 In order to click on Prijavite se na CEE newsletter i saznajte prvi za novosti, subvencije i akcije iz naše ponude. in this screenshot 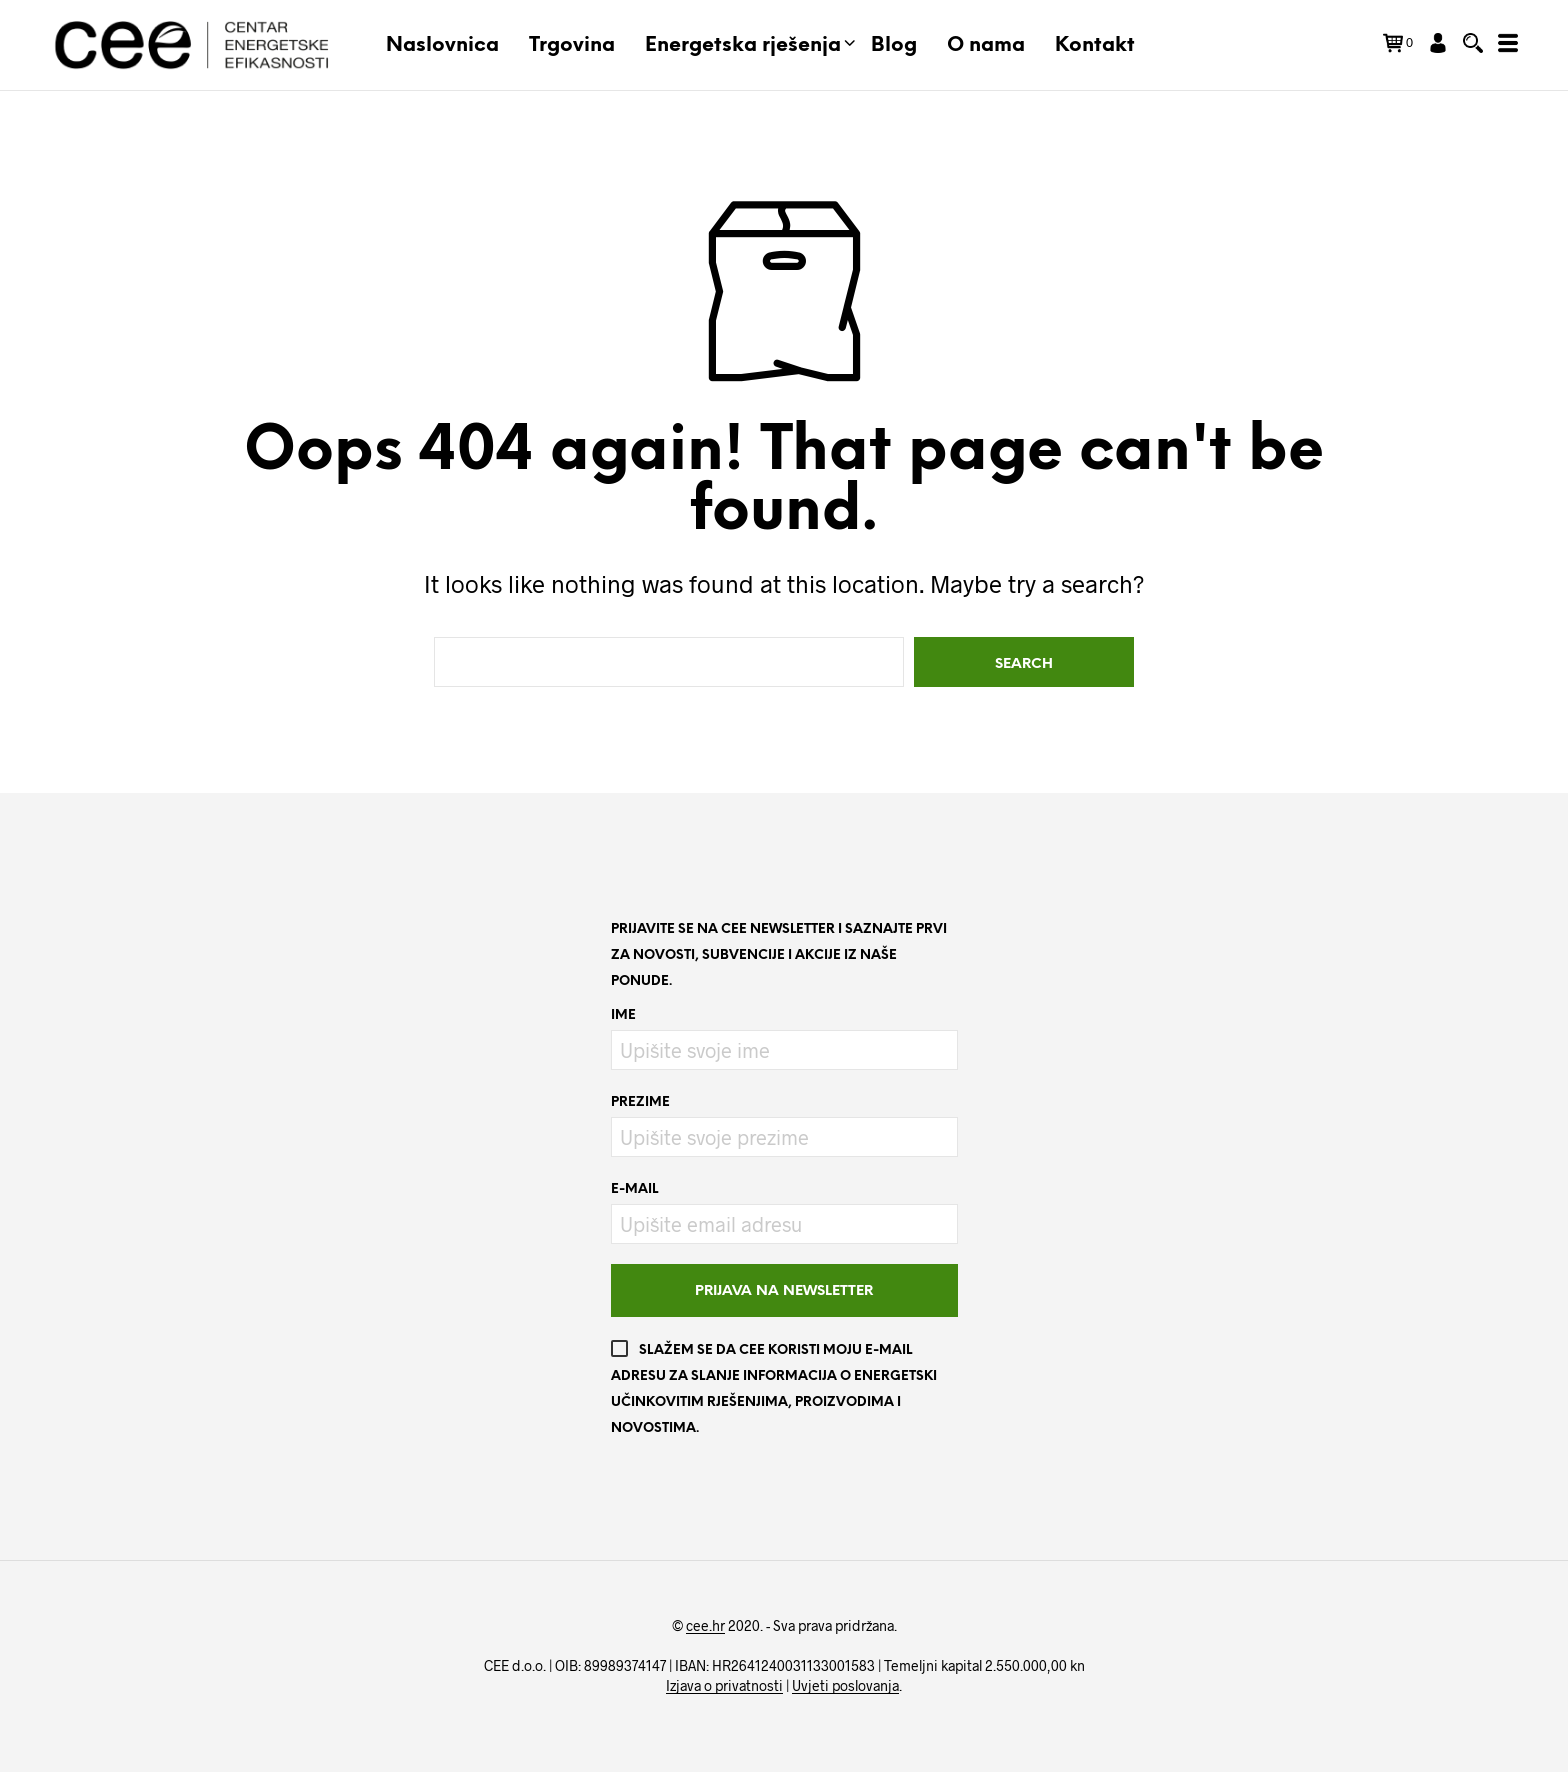, I will do `click(779, 955)`.